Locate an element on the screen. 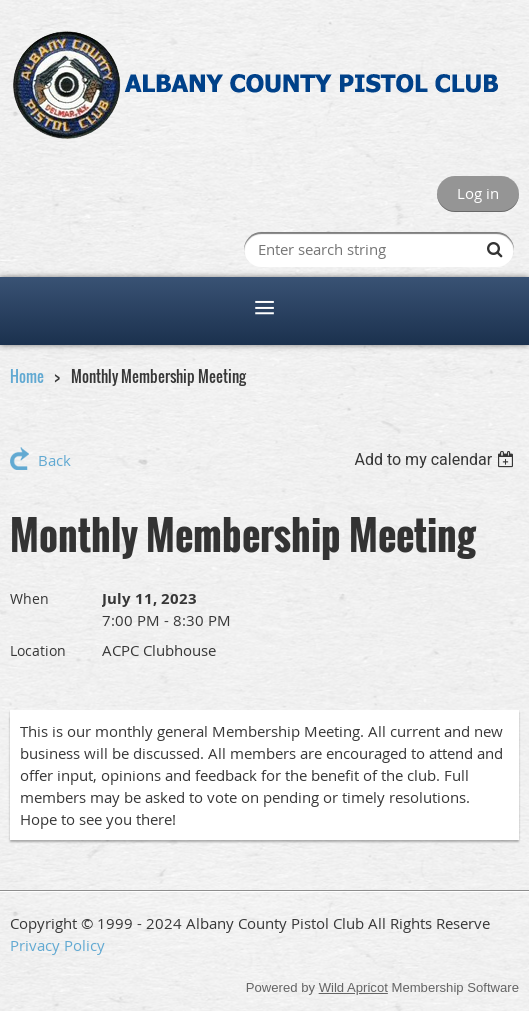 The width and height of the screenshot is (529, 1011). Privacy Policy is located at coordinates (57, 945).